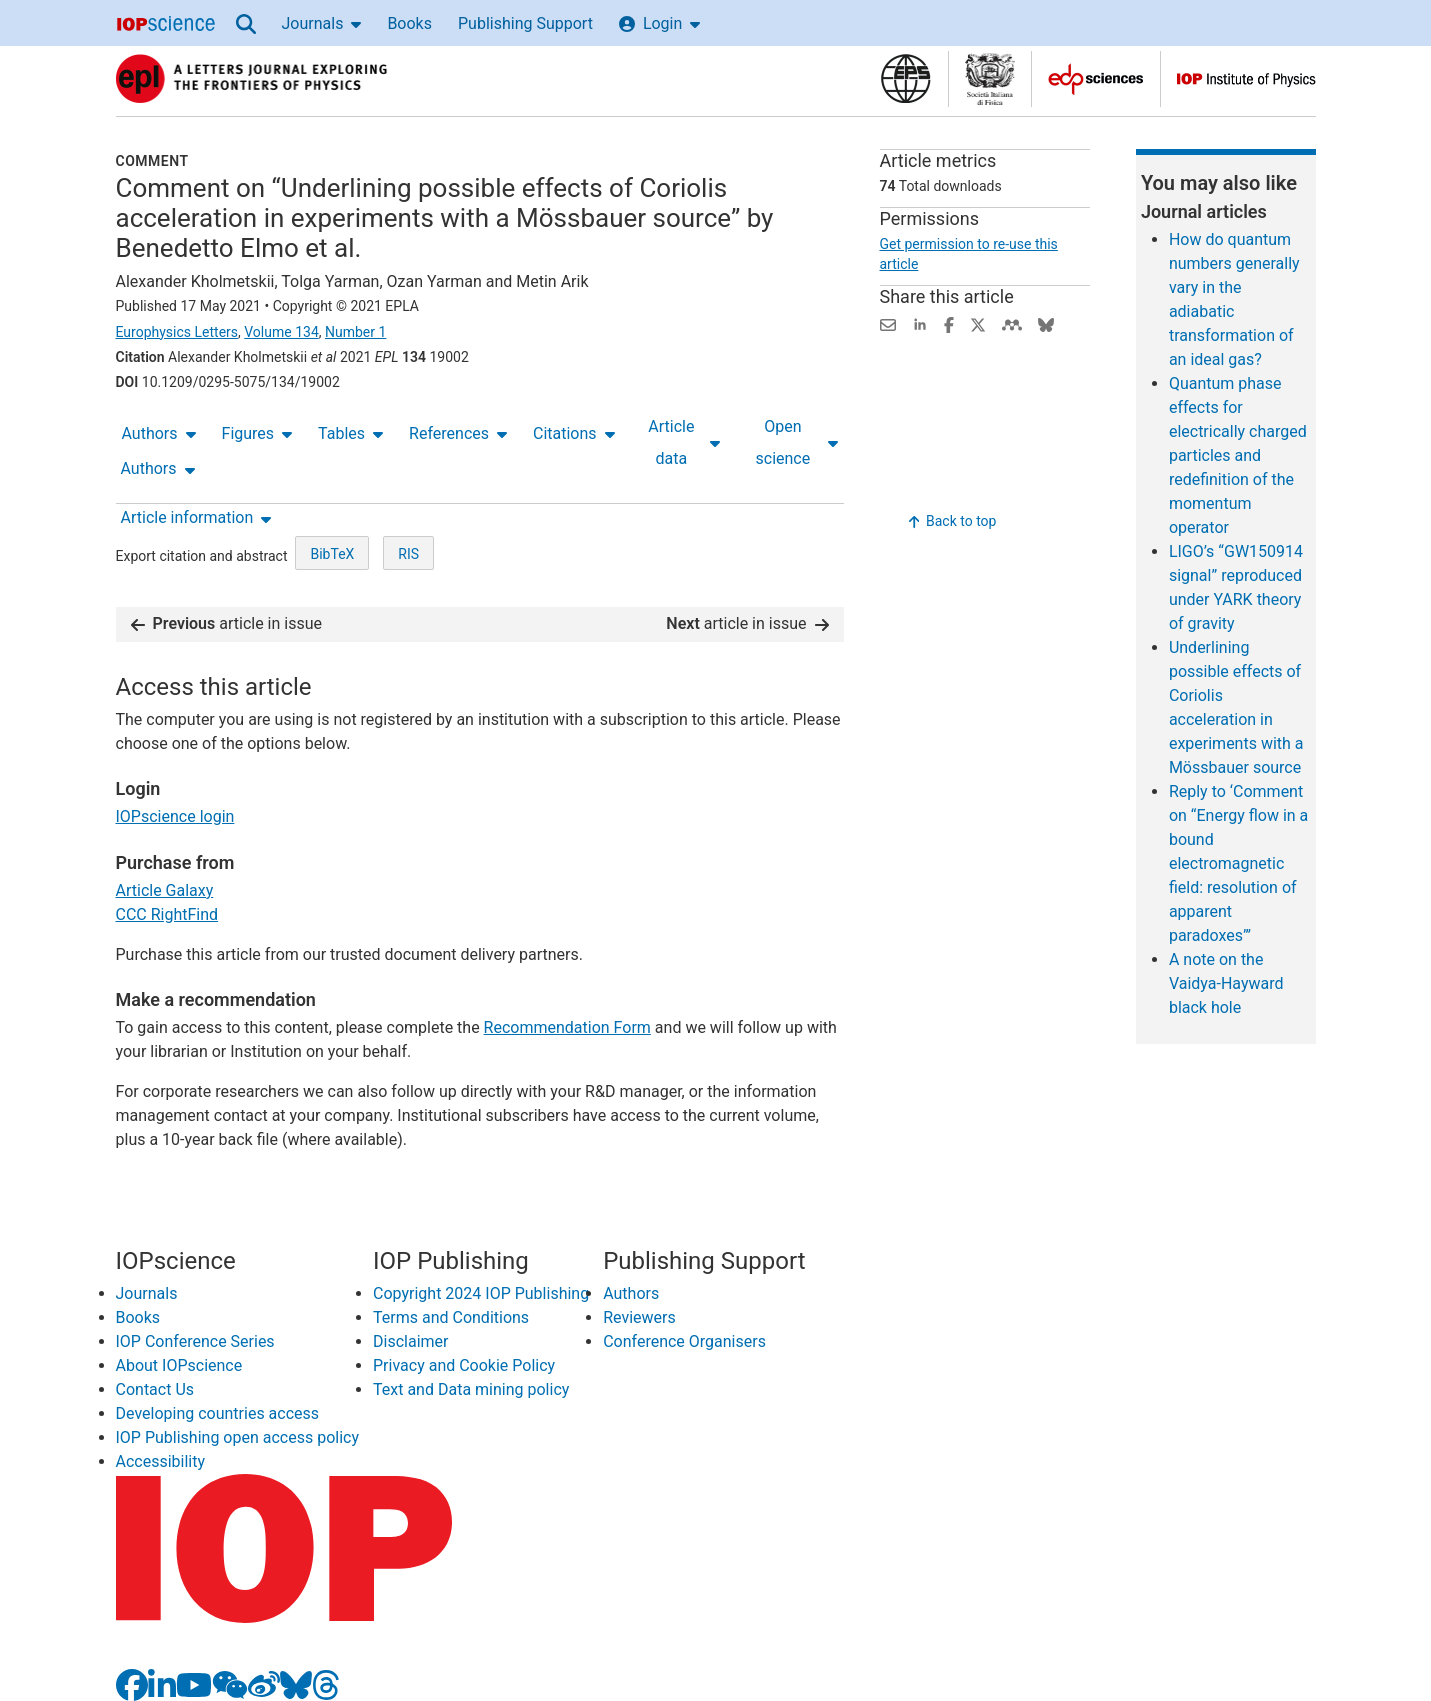  Describe the element at coordinates (179, 1365) in the screenshot. I see `About IOPscience` at that location.